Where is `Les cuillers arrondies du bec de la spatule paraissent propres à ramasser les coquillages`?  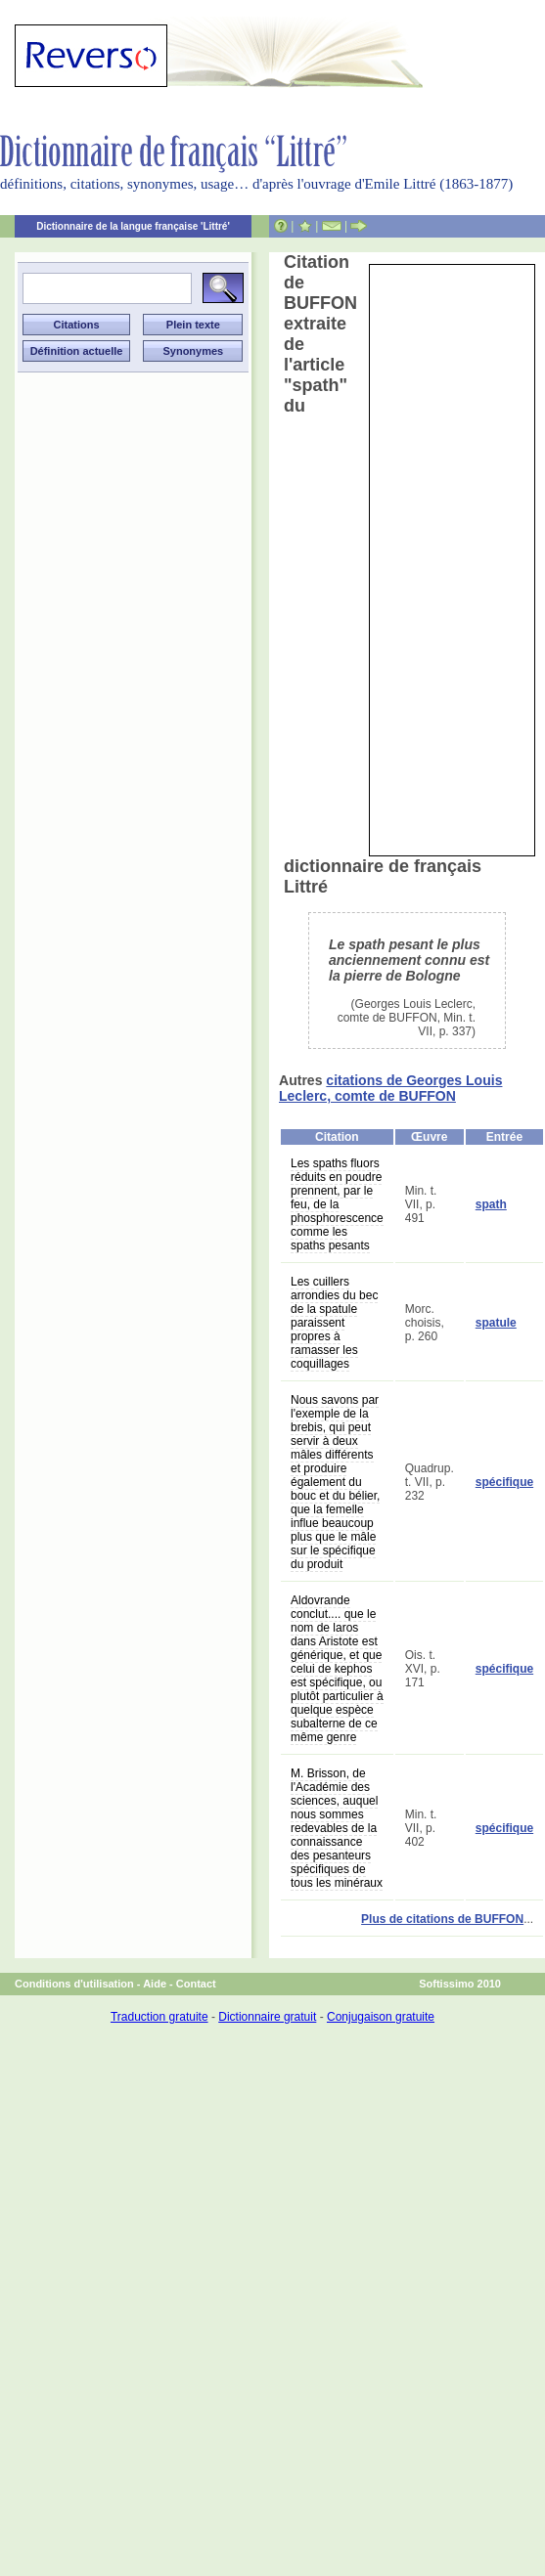 Les cuillers arrondies du bec de la spatule paraissent propres à ramasser les coquillages is located at coordinates (334, 1323).